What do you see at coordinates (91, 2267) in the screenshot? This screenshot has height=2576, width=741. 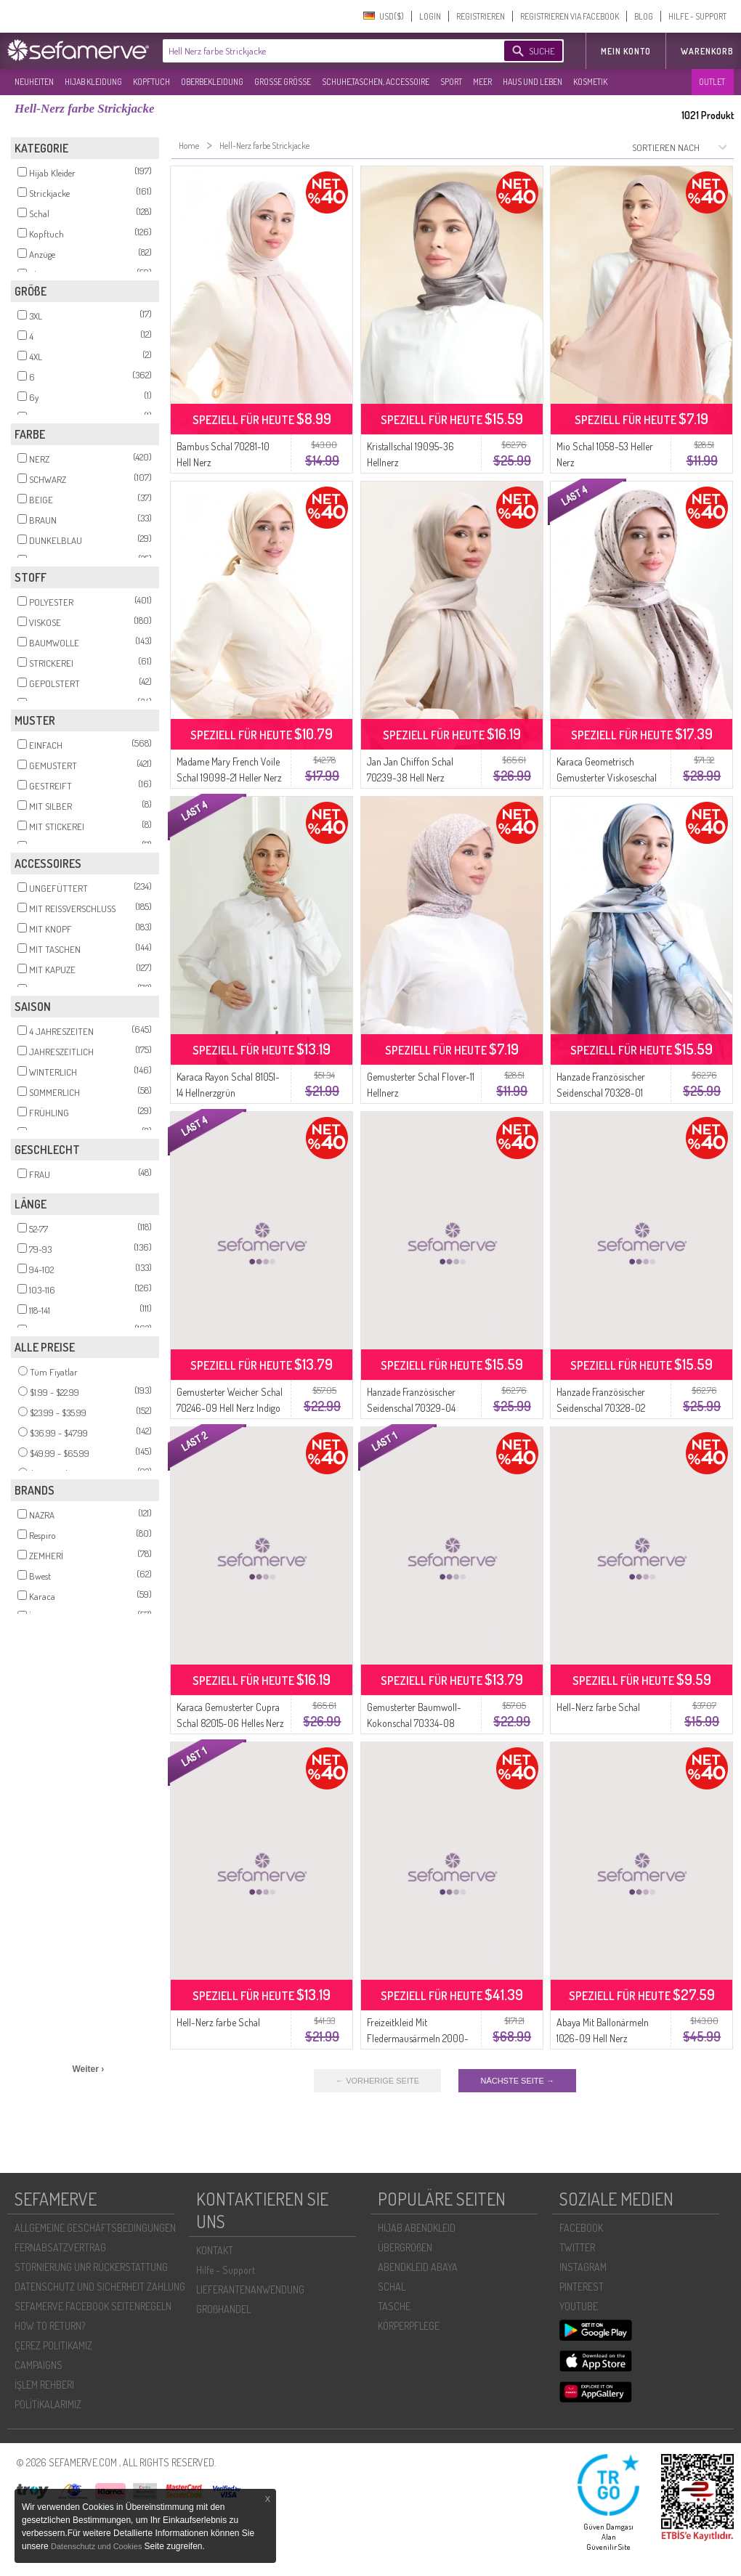 I see `STORNIERUNG UNR RÜCKERSTATTUNG` at bounding box center [91, 2267].